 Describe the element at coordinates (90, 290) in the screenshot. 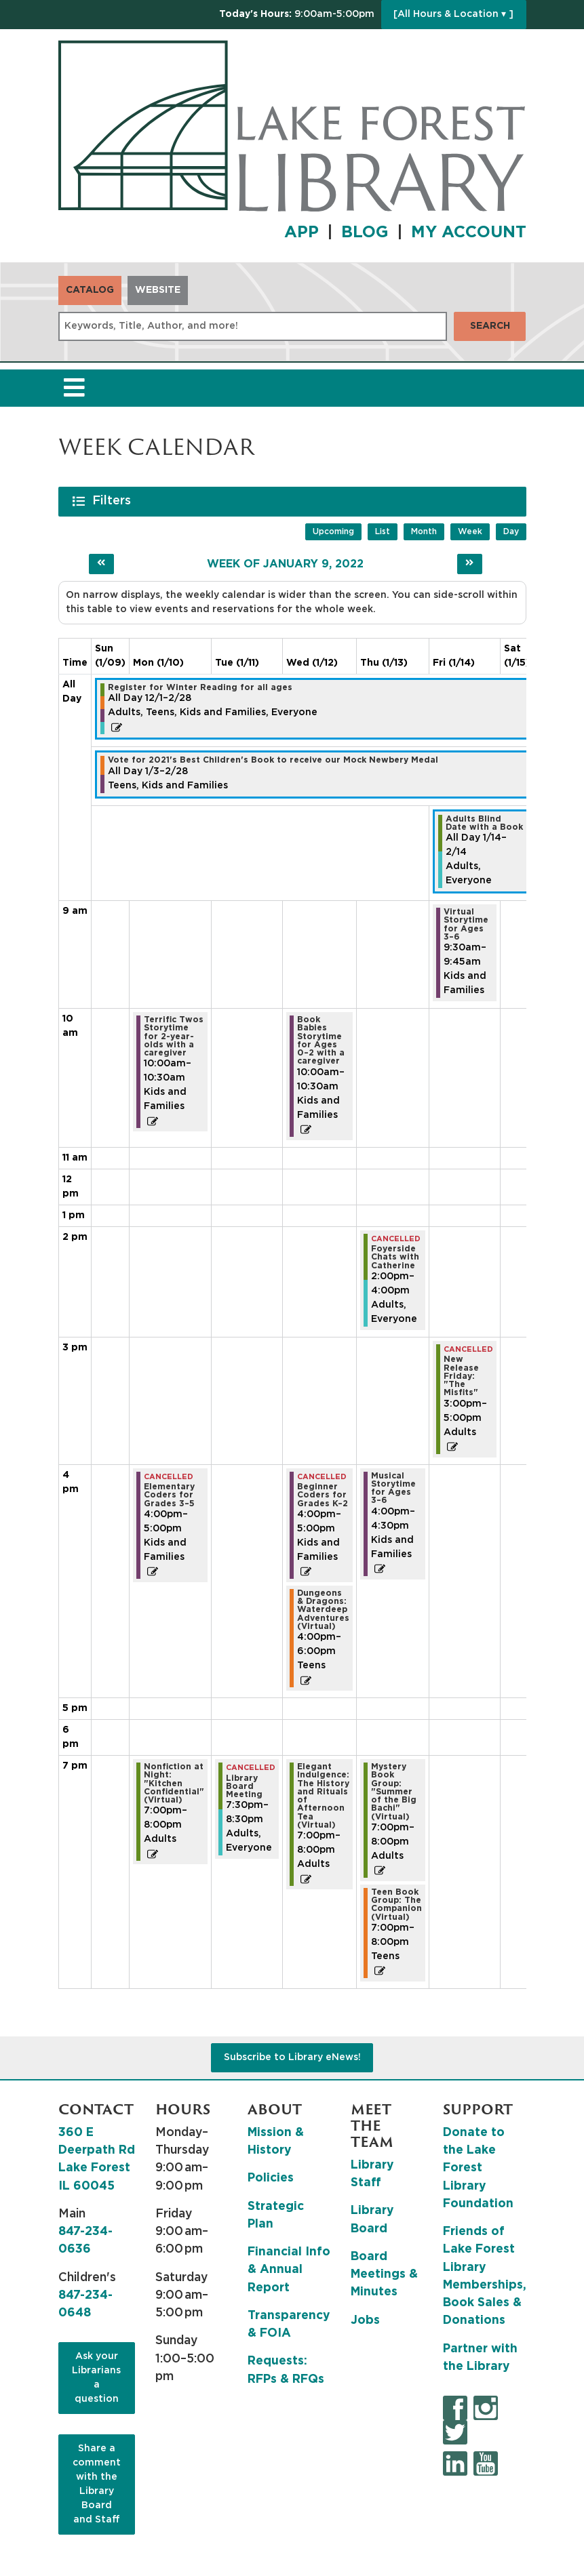

I see `Catalog` at that location.